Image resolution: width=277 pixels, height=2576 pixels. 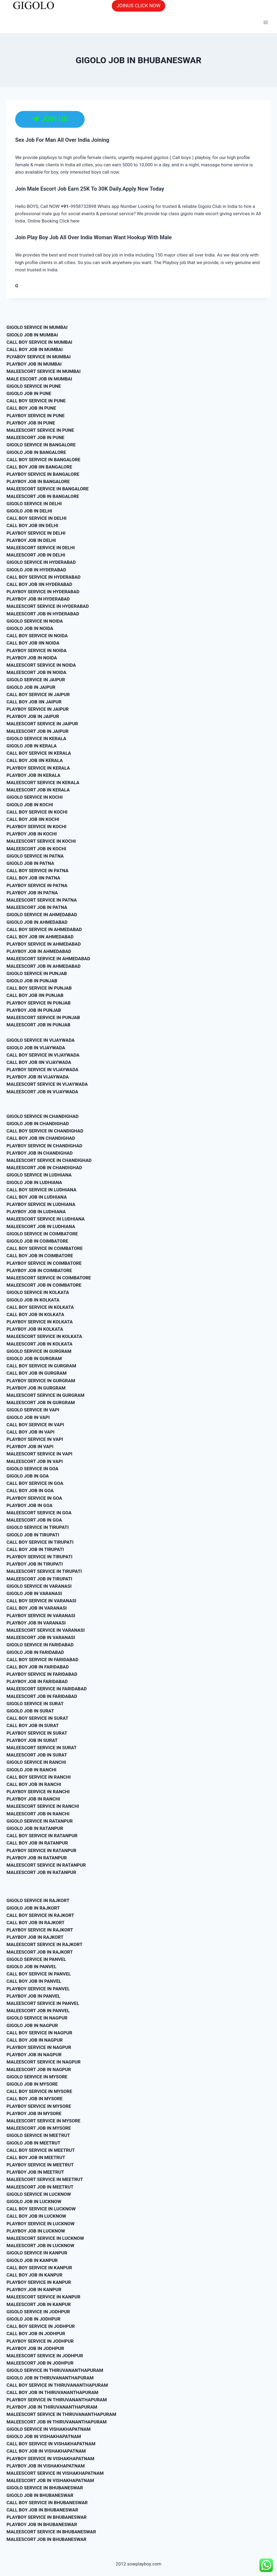 What do you see at coordinates (40, 2245) in the screenshot?
I see `MALEESCORT JOB IN LUCKNOW` at bounding box center [40, 2245].